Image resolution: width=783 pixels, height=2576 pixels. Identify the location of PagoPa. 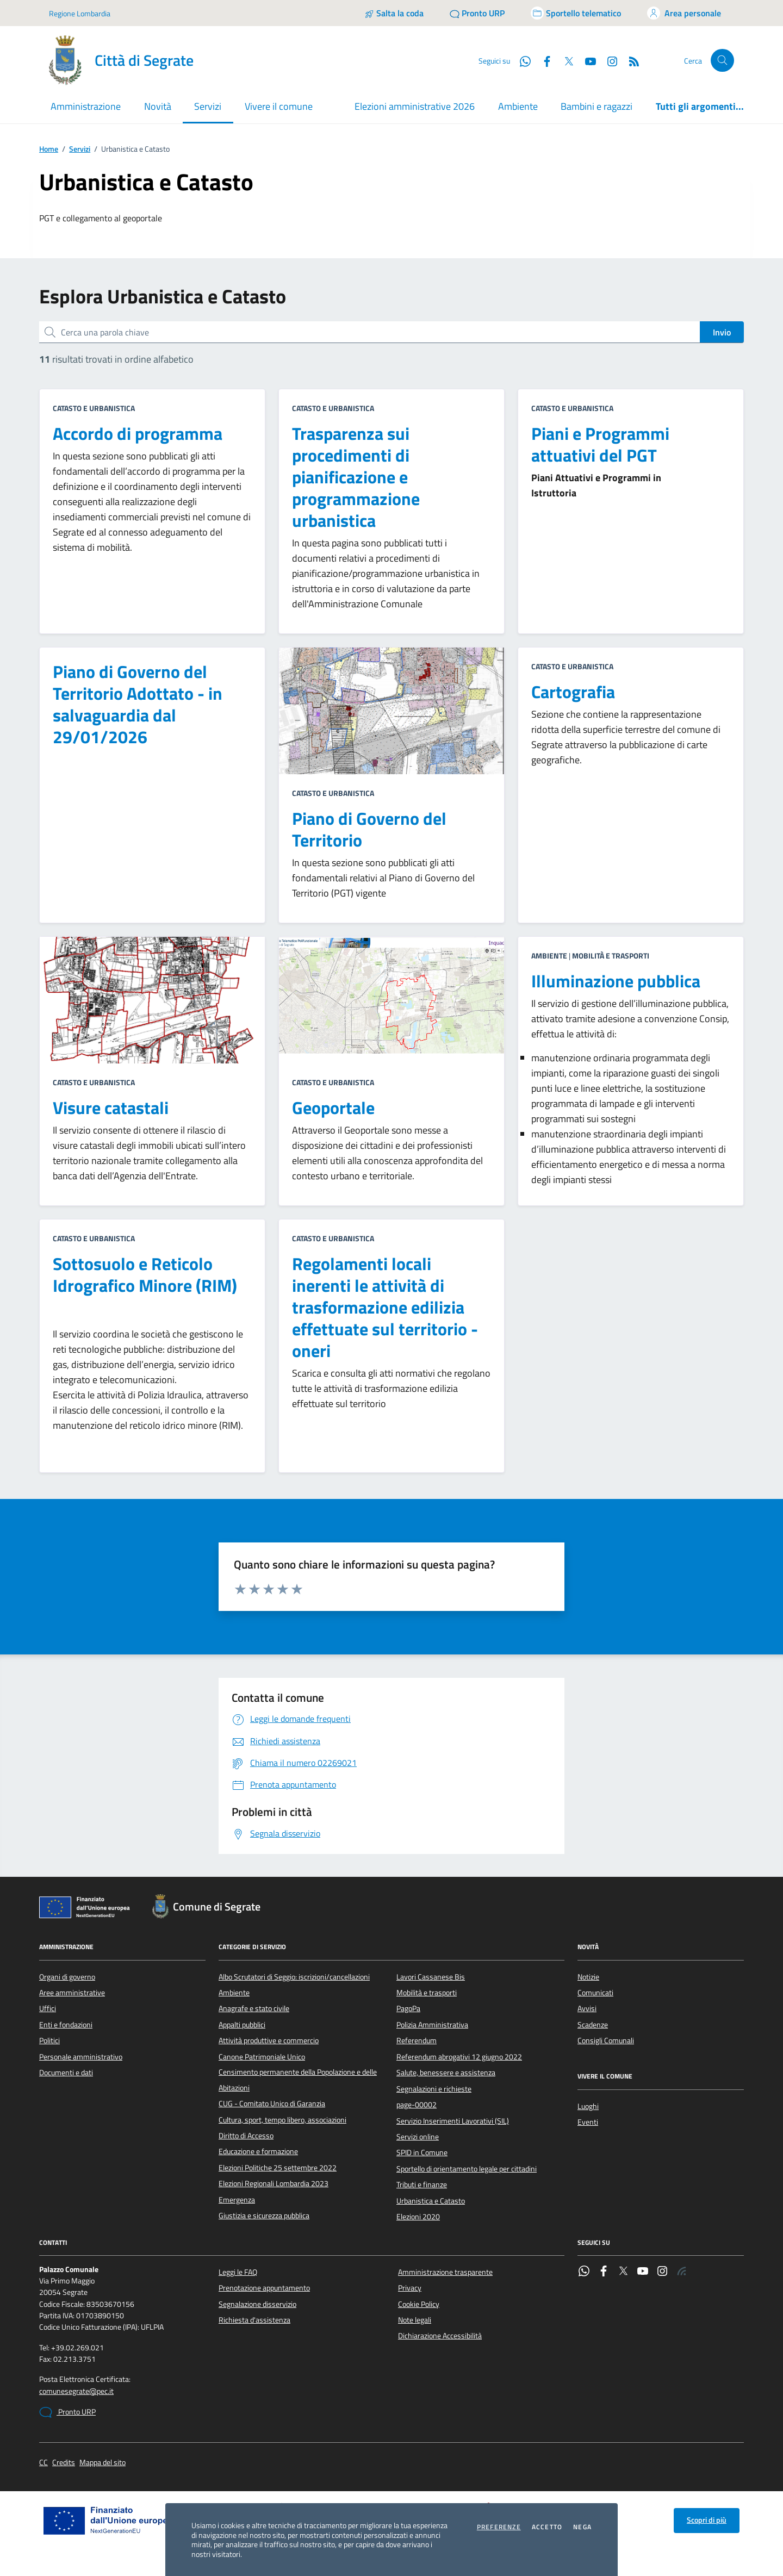
(408, 2008).